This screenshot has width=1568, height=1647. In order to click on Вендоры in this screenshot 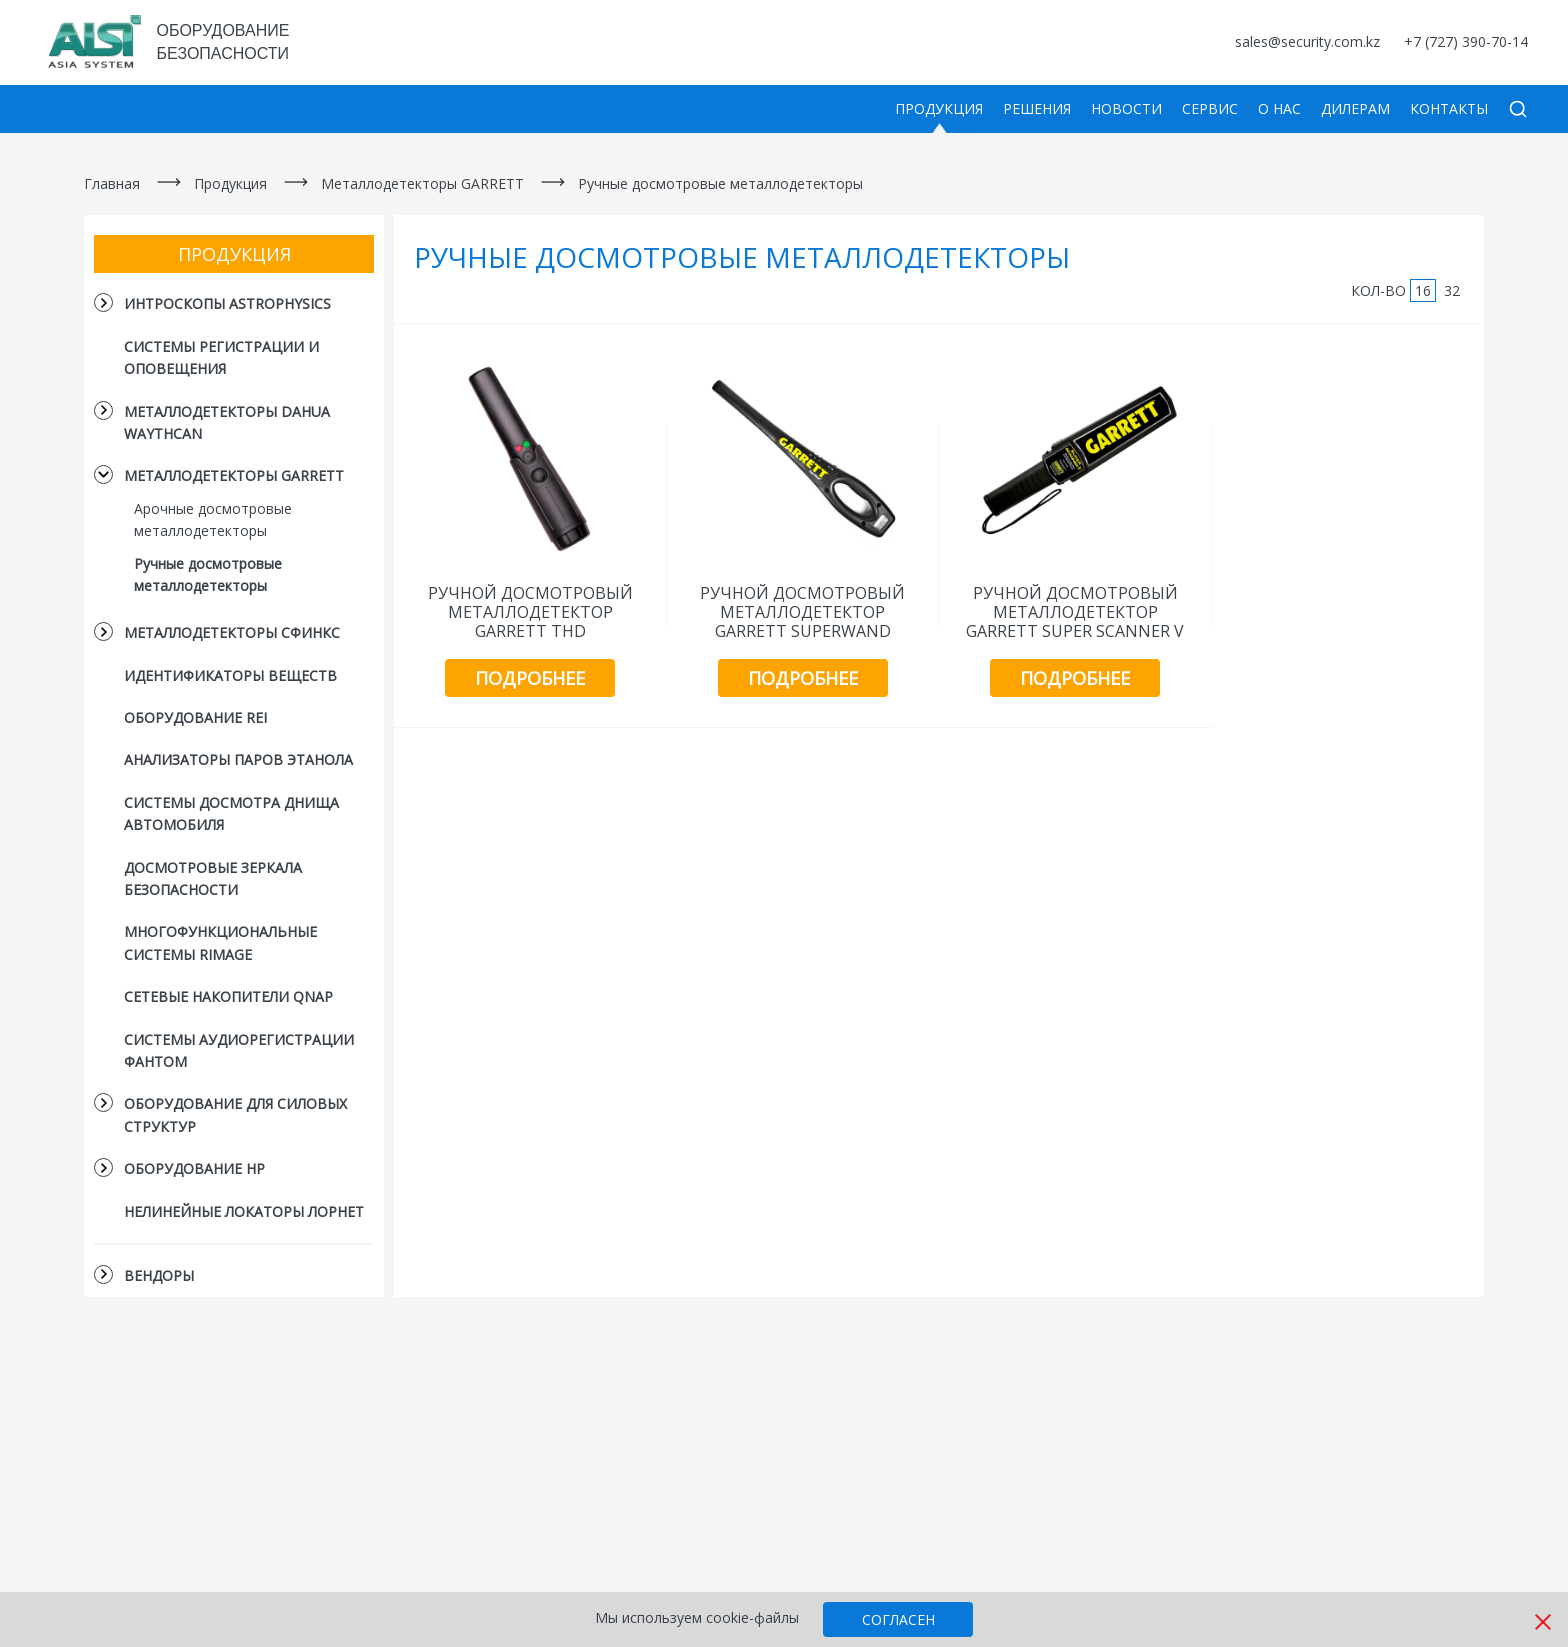, I will do `click(159, 1275)`.